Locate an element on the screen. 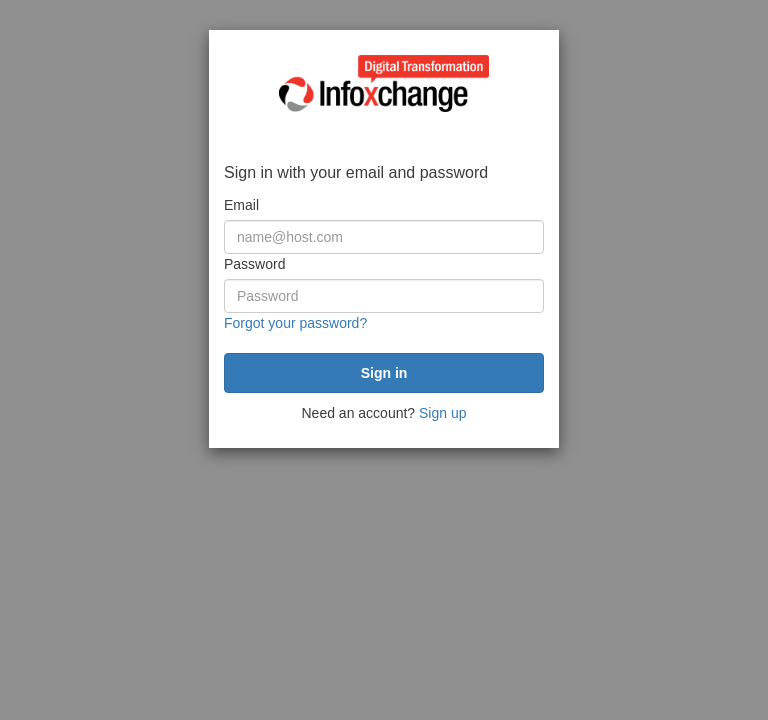 This screenshot has width=768, height=720. Forgot your password? is located at coordinates (295, 323).